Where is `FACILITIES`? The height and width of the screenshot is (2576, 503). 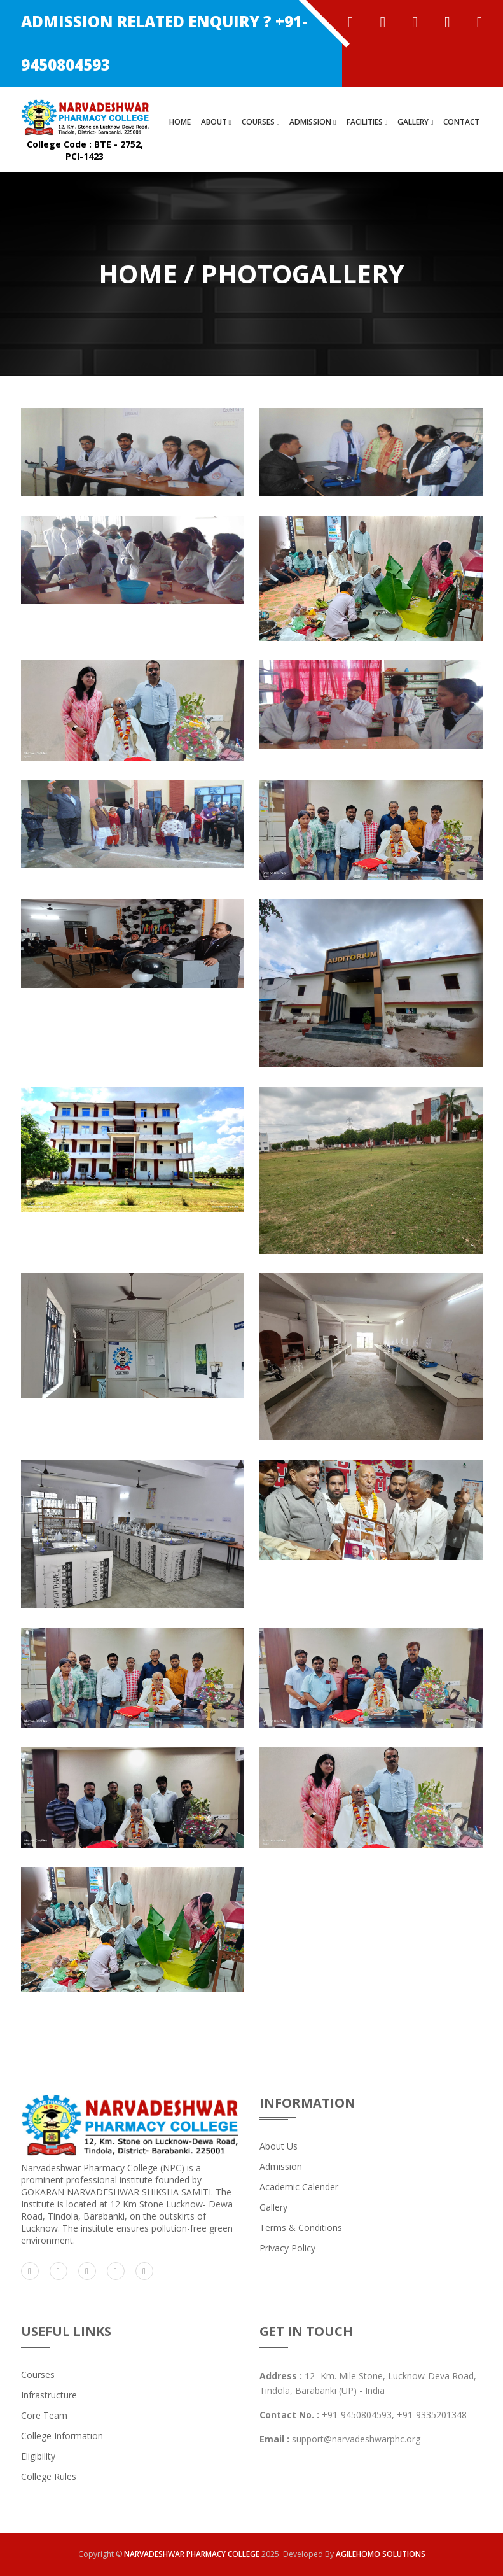 FACILITIES is located at coordinates (367, 121).